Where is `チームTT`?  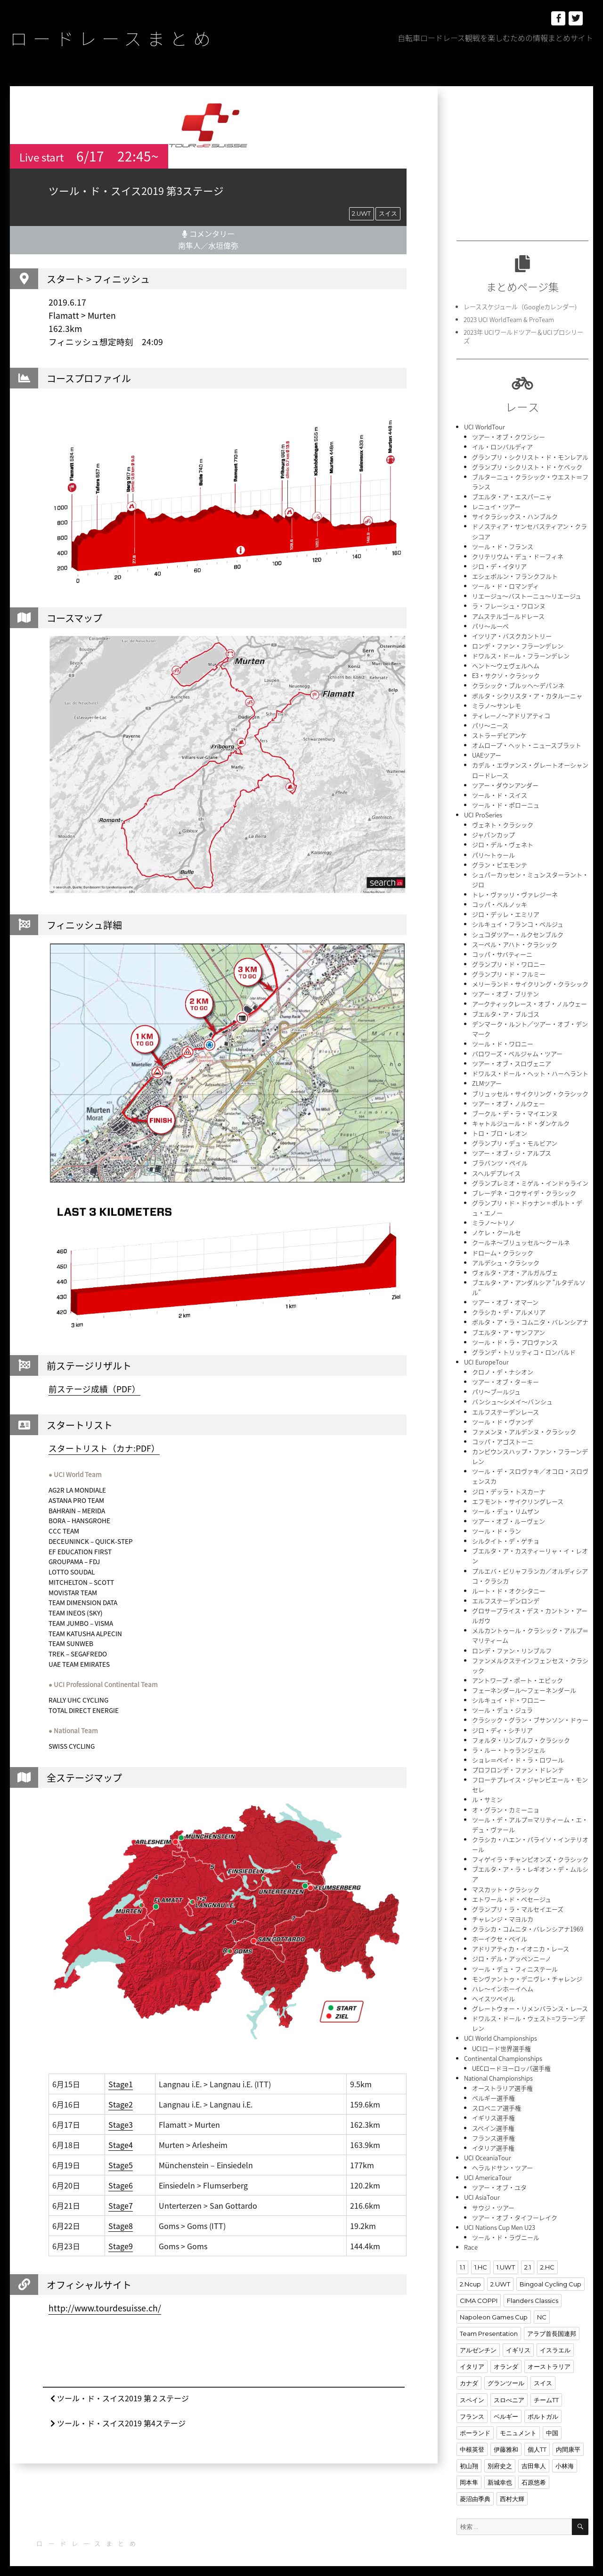 チームTT is located at coordinates (546, 2388).